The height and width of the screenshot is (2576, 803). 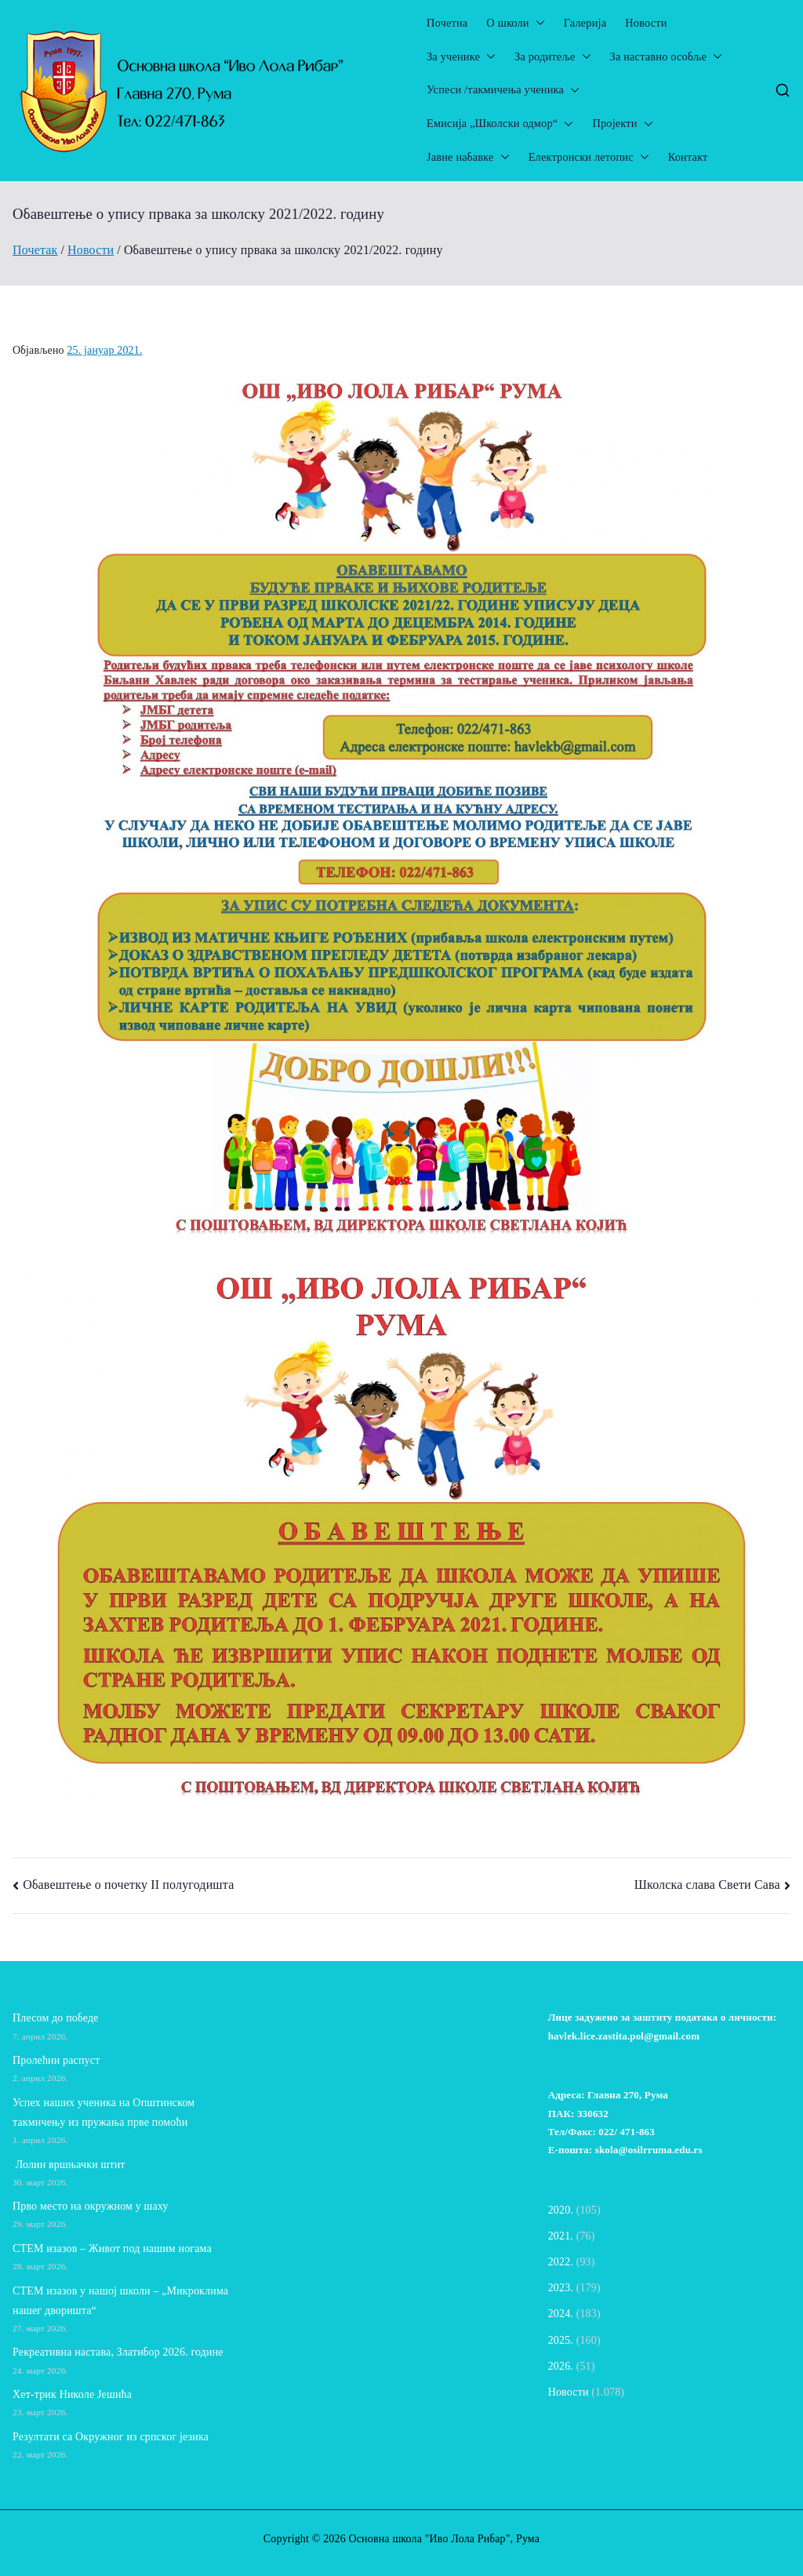 I want to click on Прво место на окружном у шаху, so click(x=91, y=2206).